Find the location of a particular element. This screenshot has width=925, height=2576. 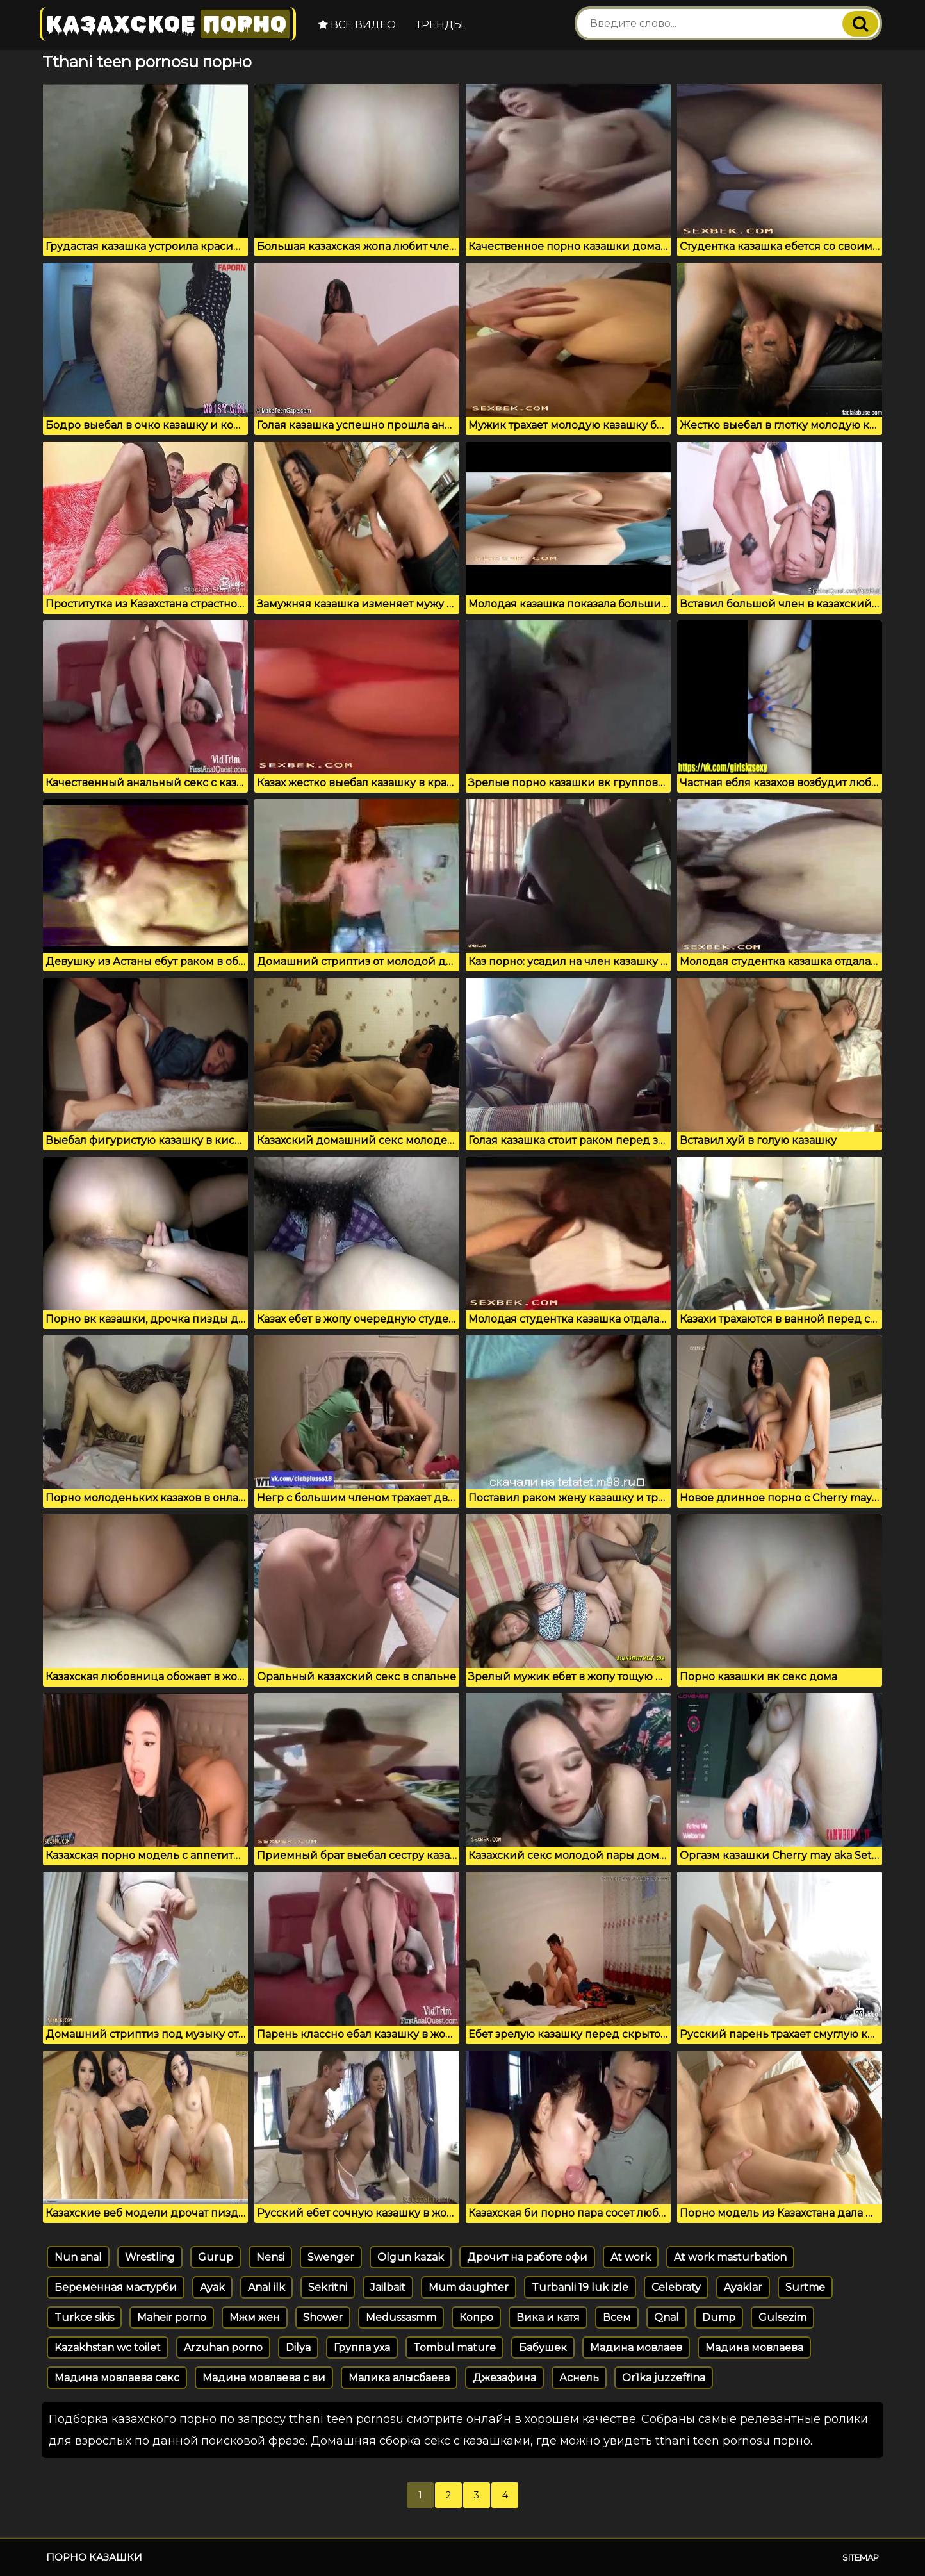

Группа уха is located at coordinates (362, 2347).